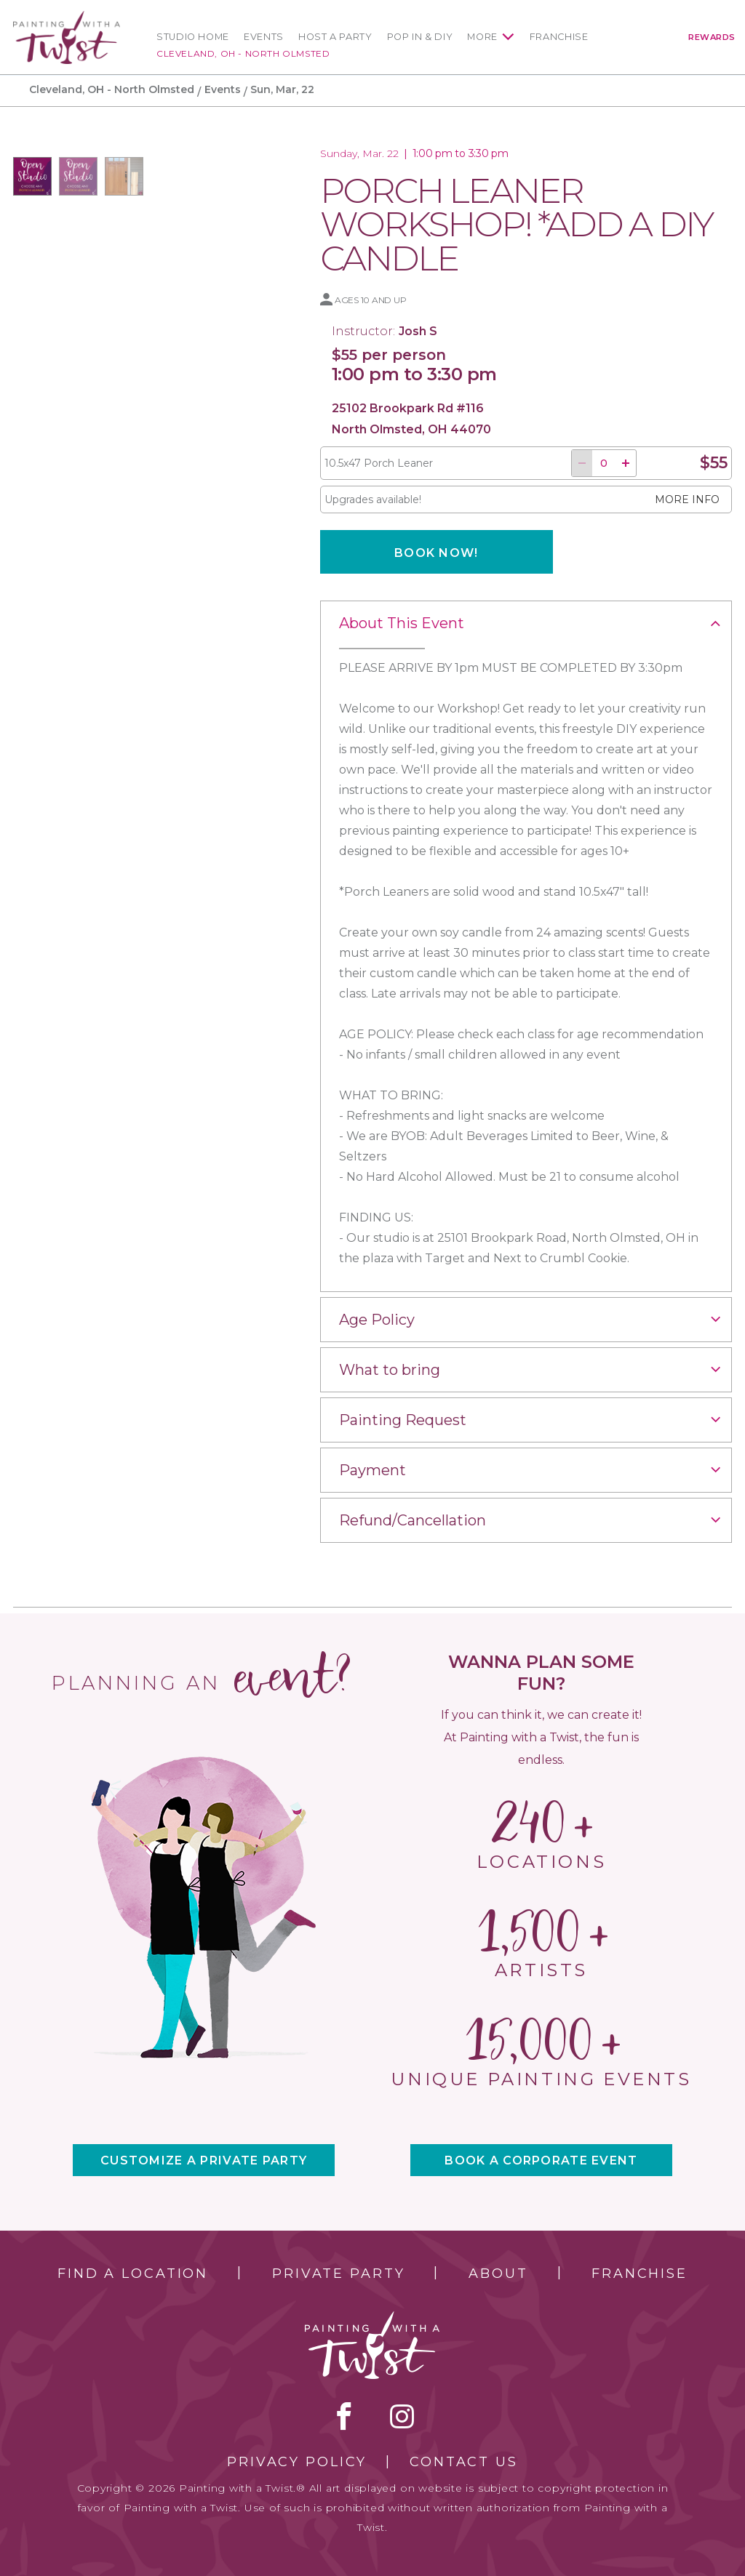 Image resolution: width=745 pixels, height=2576 pixels. I want to click on About, so click(498, 2274).